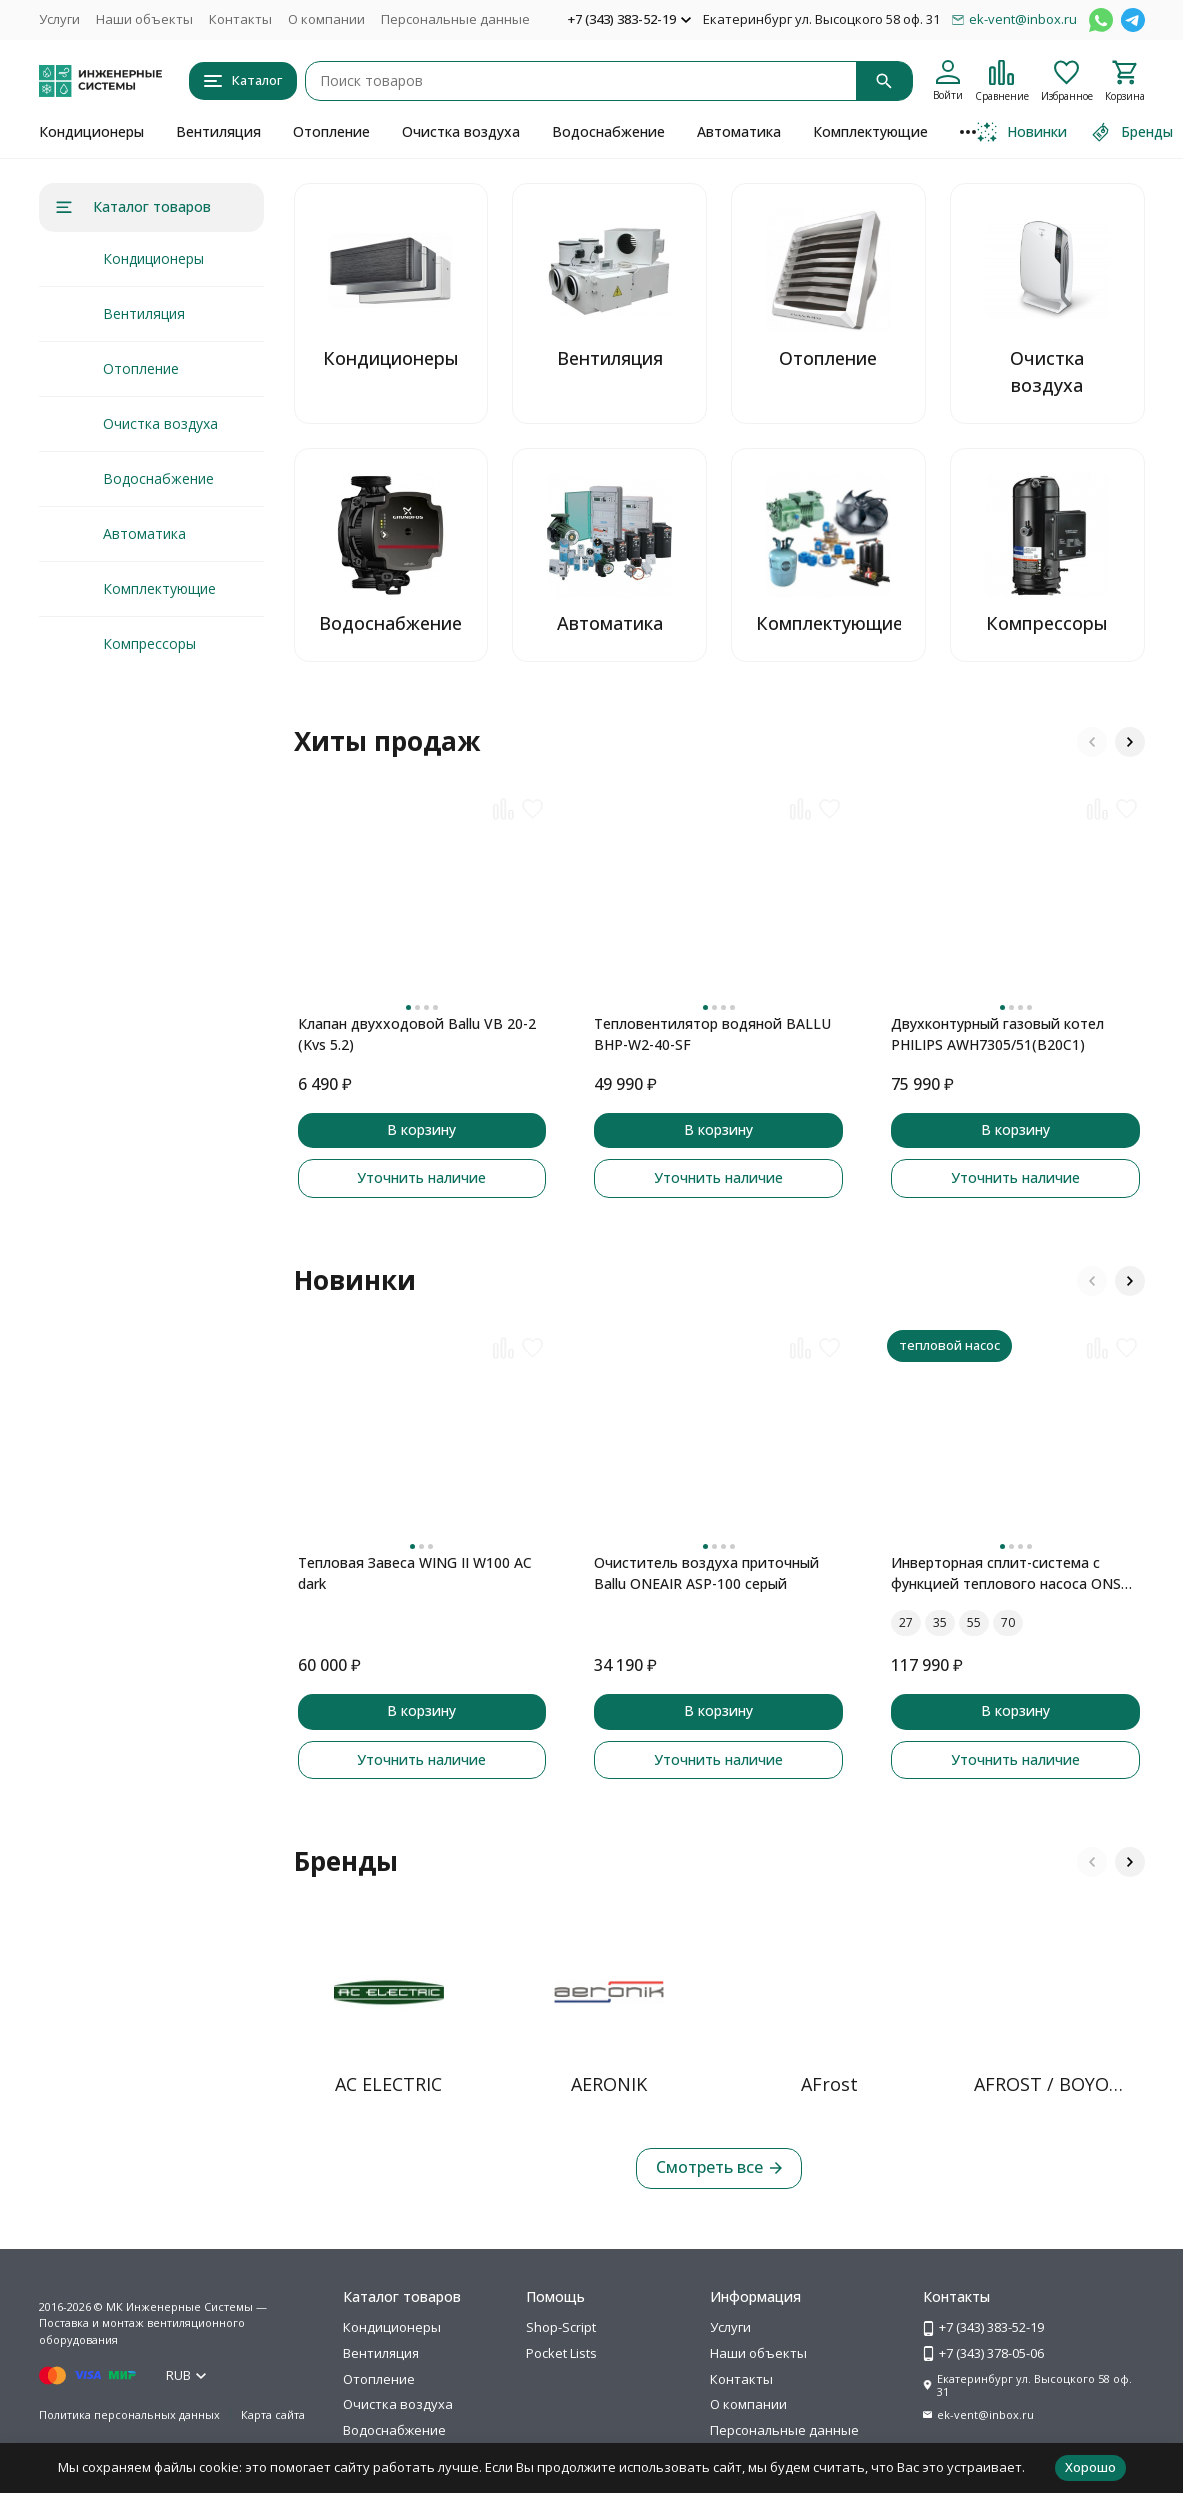  Describe the element at coordinates (608, 131) in the screenshot. I see `Водоснабжение` at that location.